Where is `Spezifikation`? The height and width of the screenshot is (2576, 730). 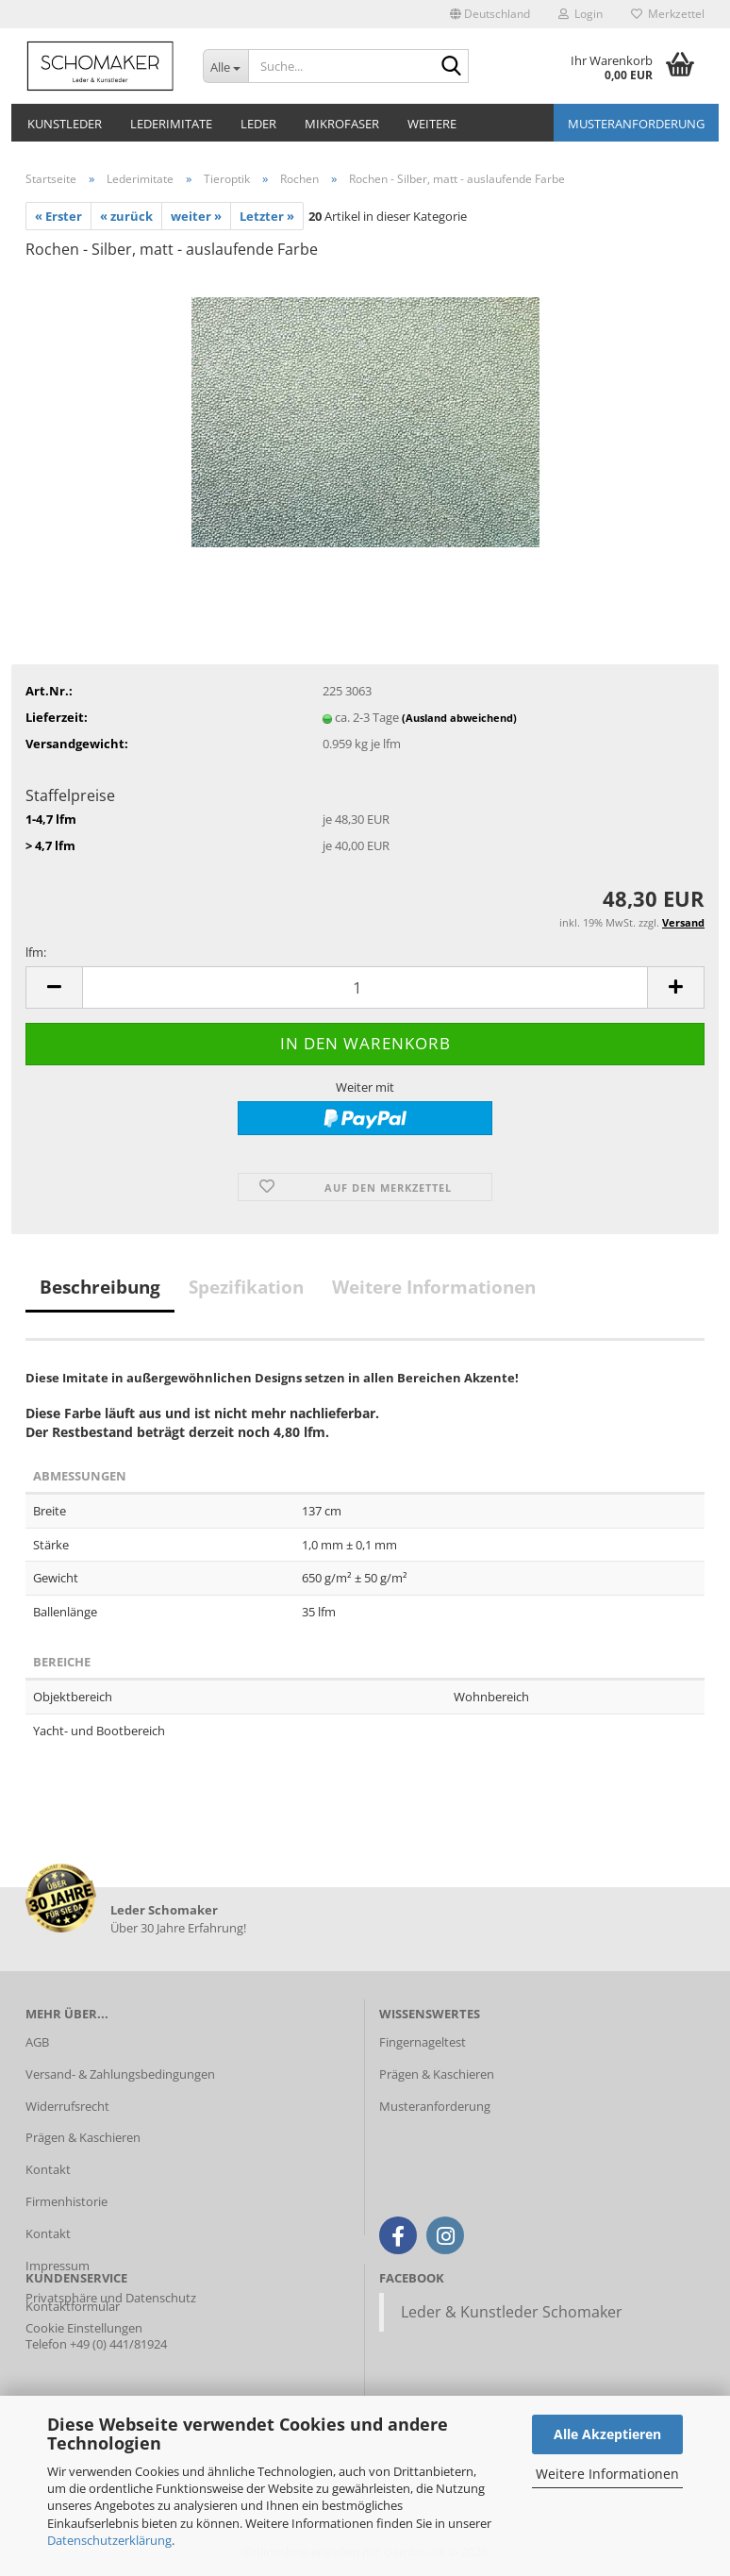 Spezifikation is located at coordinates (246, 1287).